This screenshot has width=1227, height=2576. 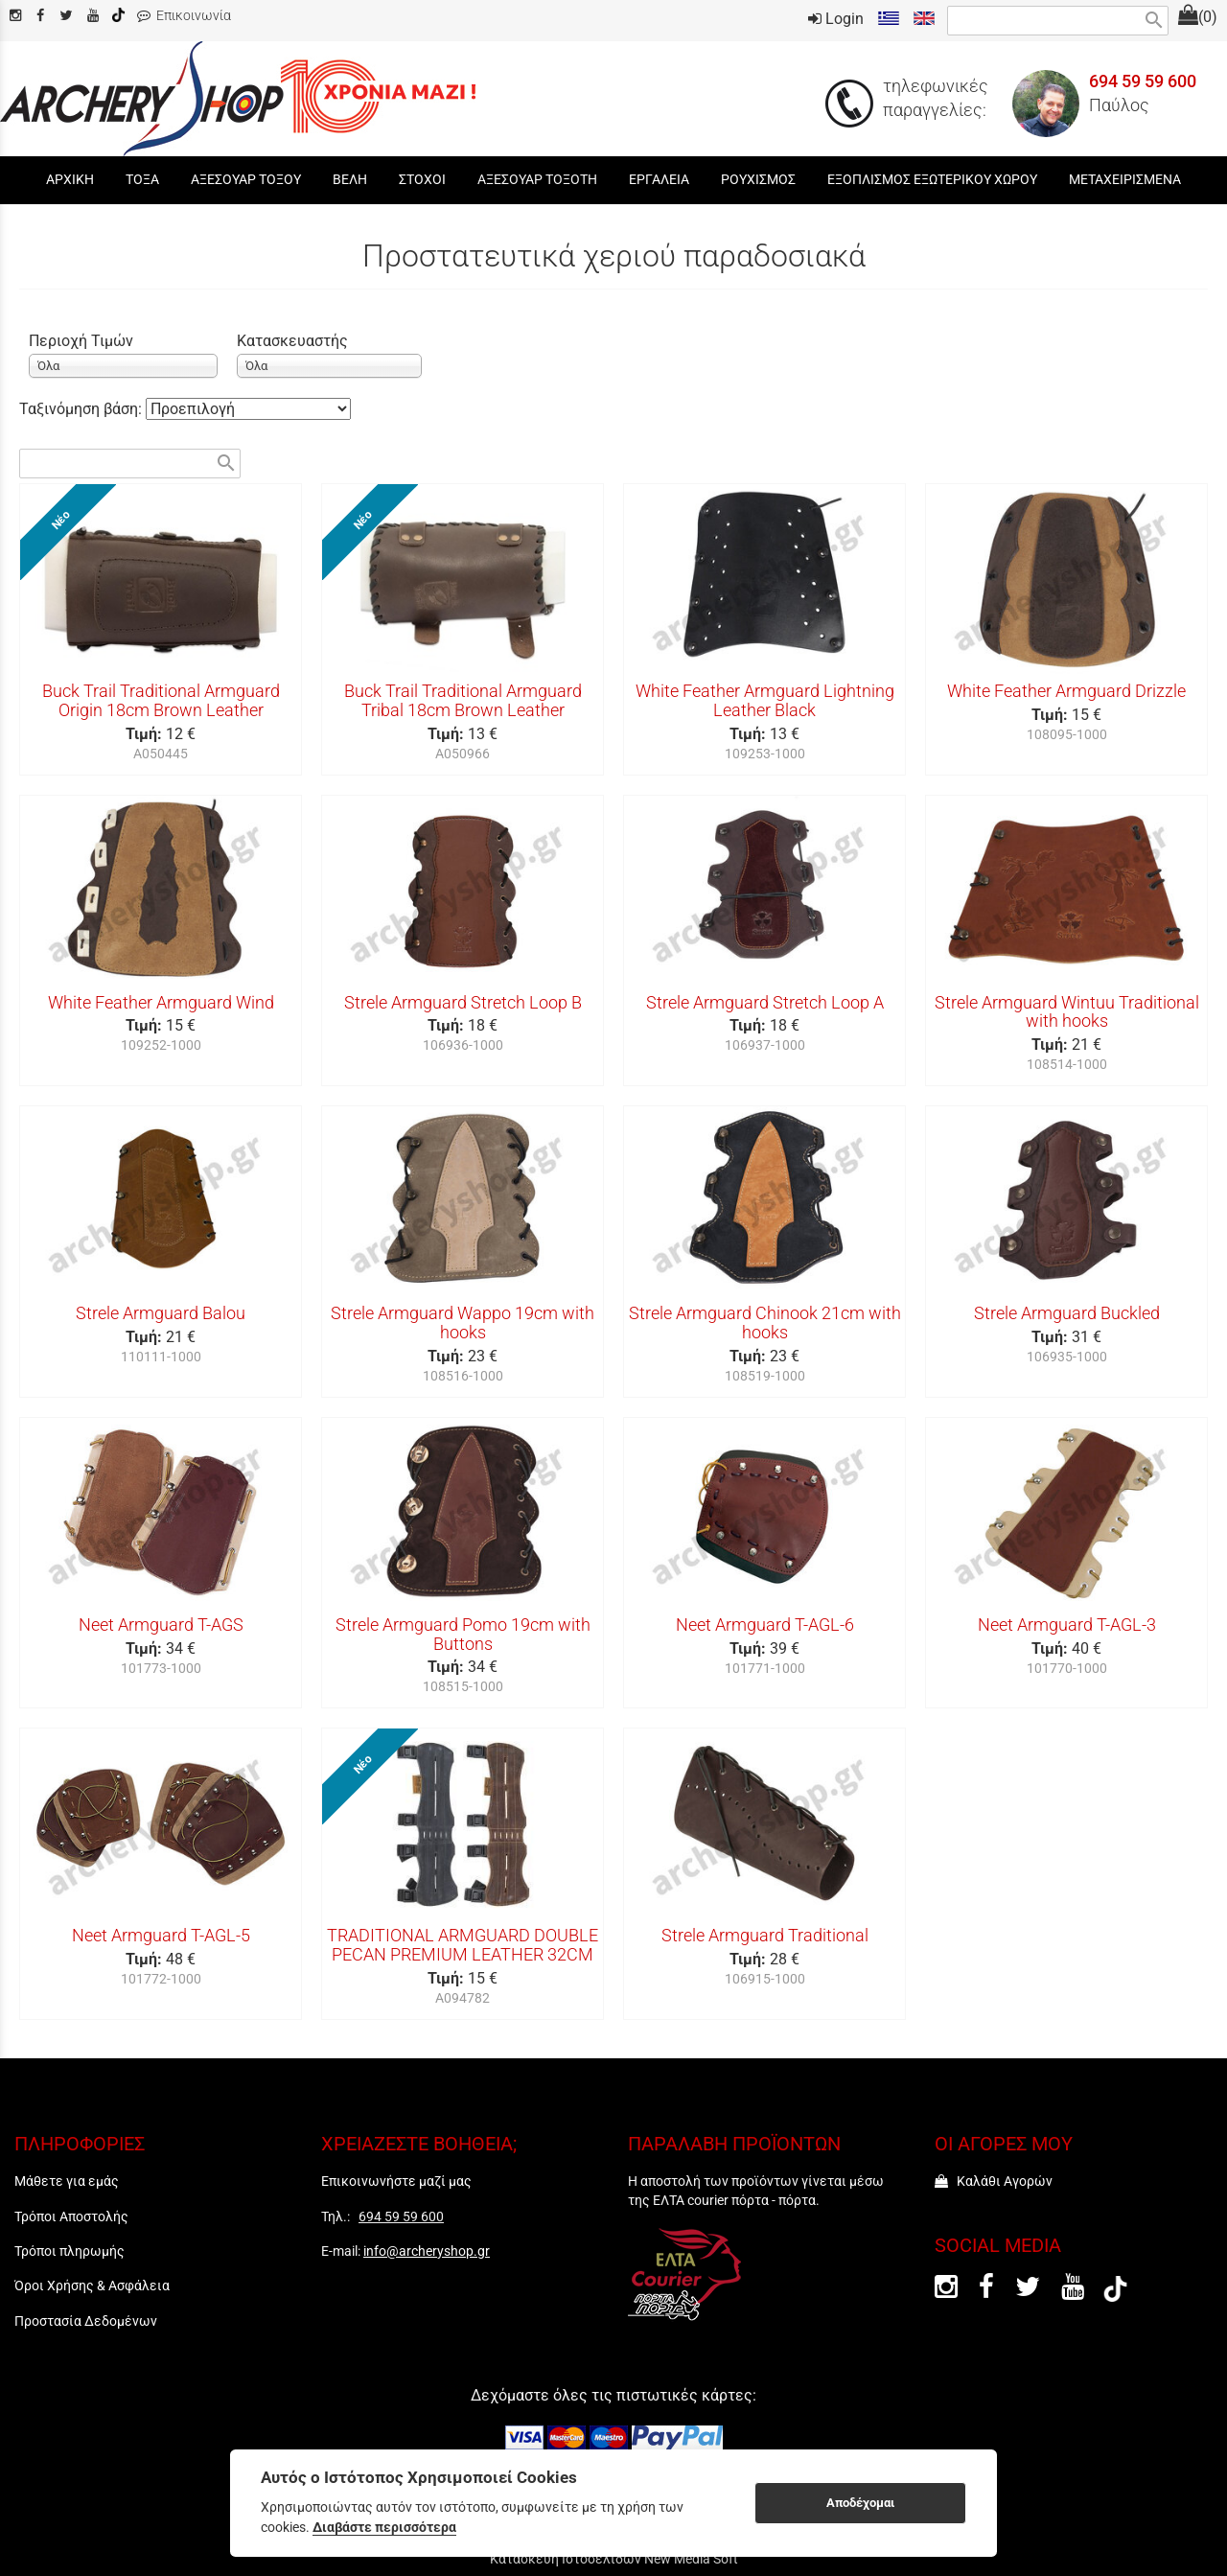 I want to click on Τρόποι Αποστολής, so click(x=71, y=2216).